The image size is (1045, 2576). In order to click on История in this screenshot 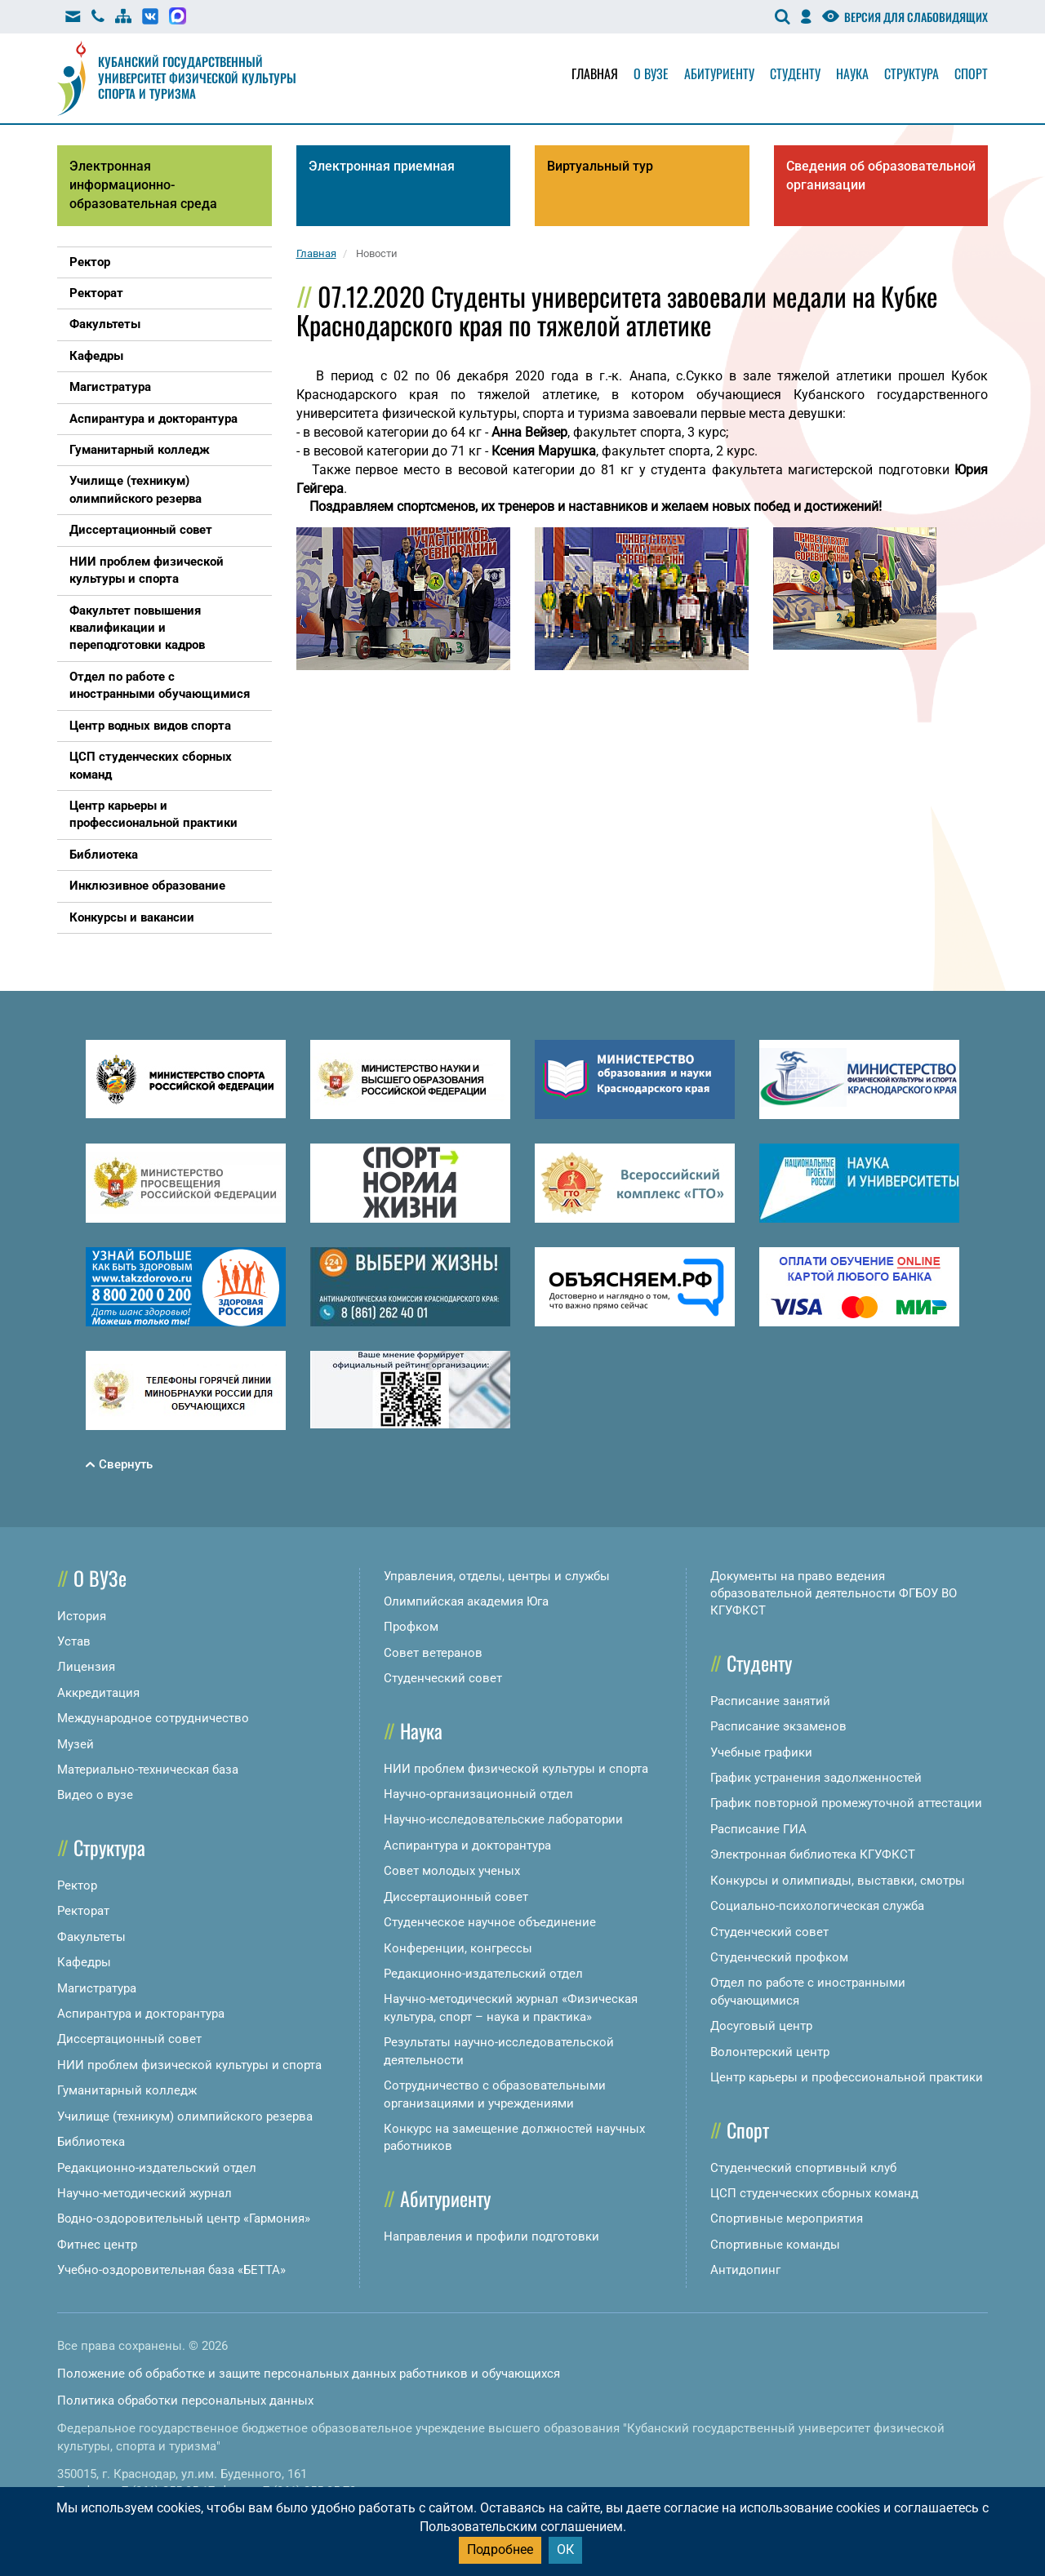, I will do `click(81, 1616)`.